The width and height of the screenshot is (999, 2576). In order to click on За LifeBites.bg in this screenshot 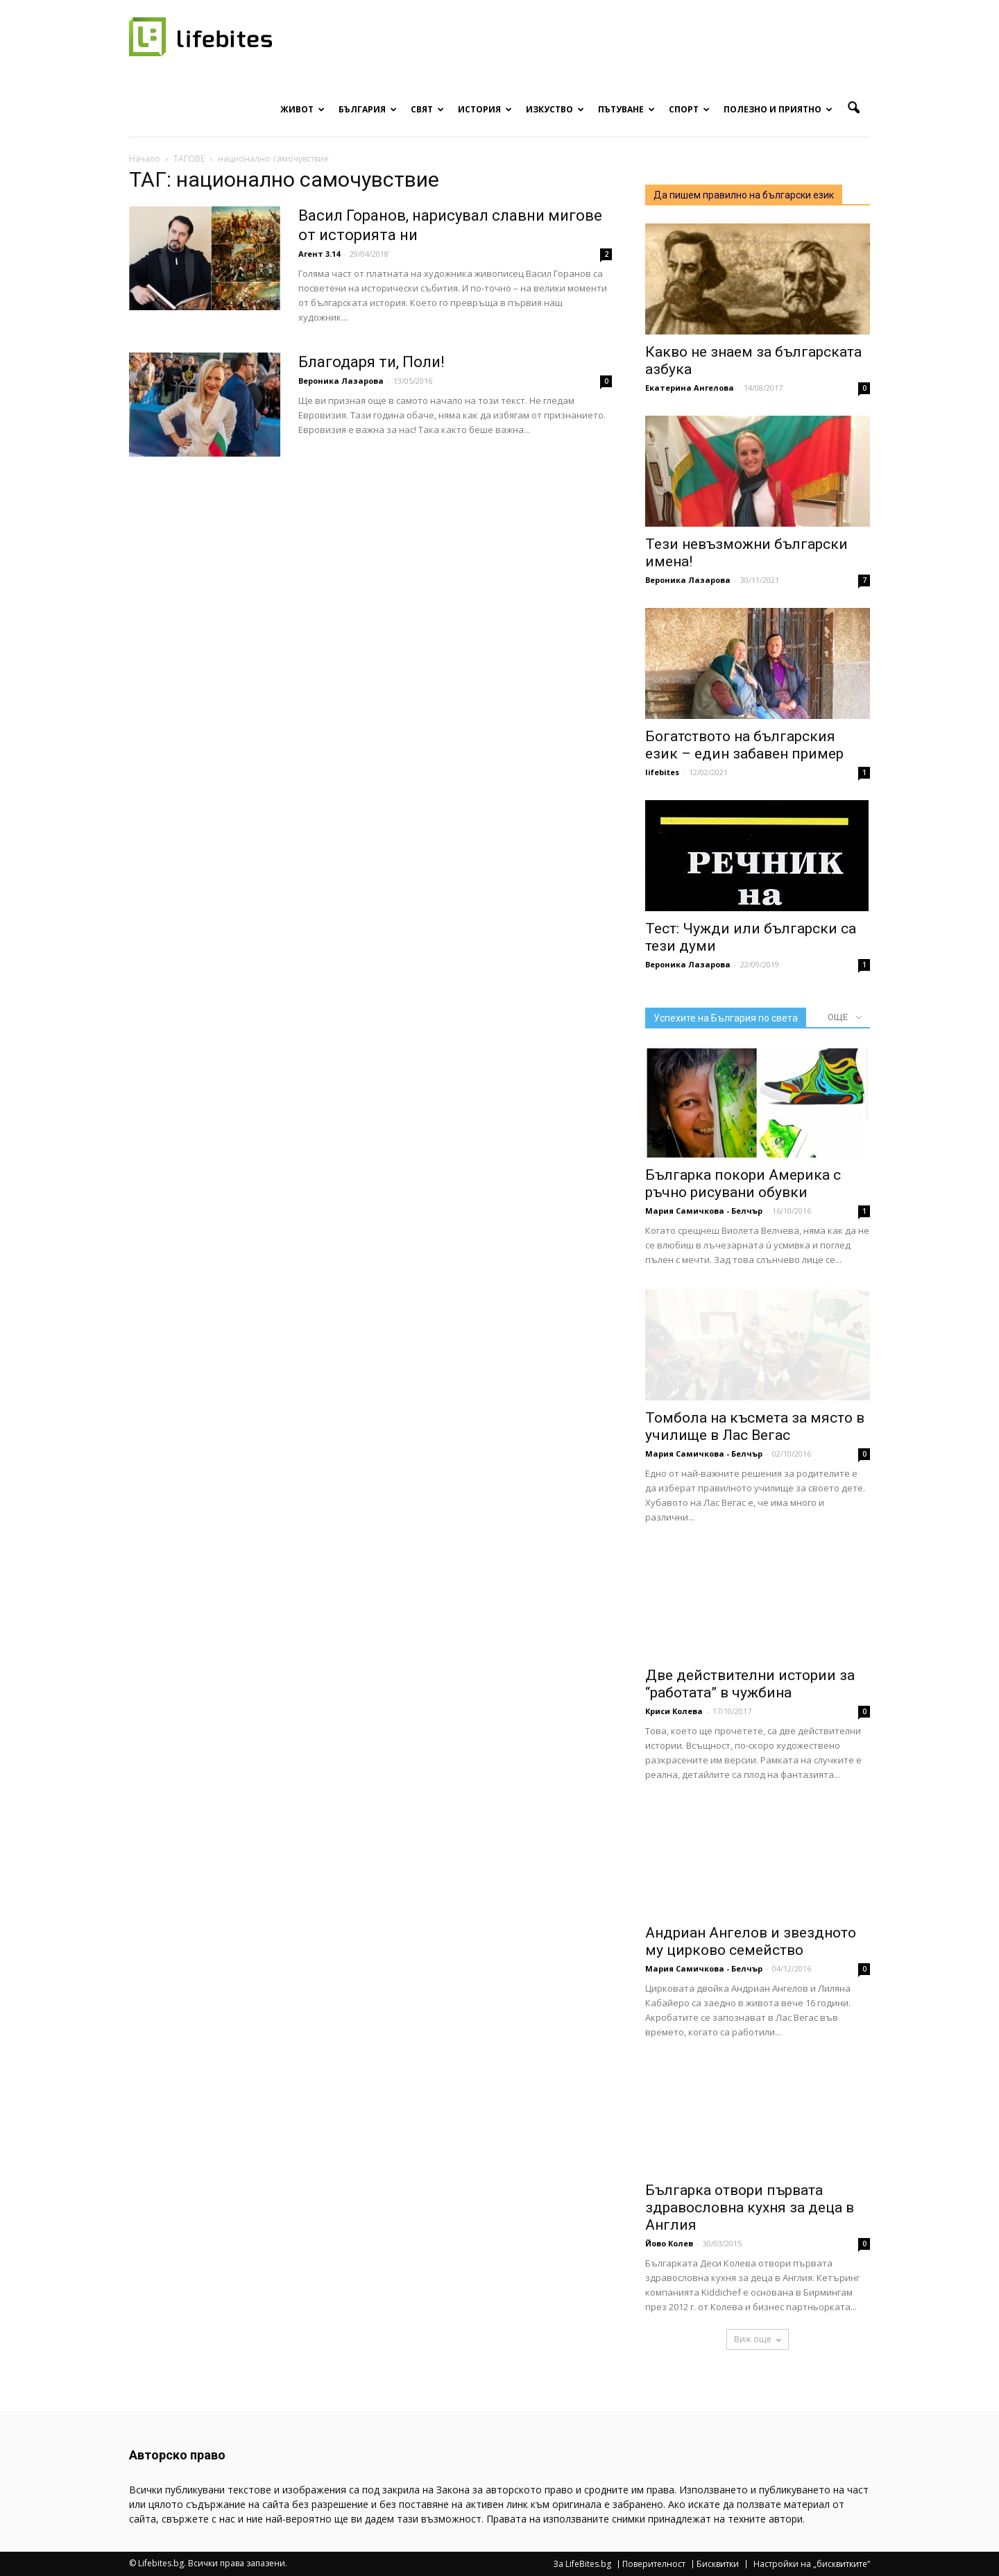, I will do `click(582, 2564)`.